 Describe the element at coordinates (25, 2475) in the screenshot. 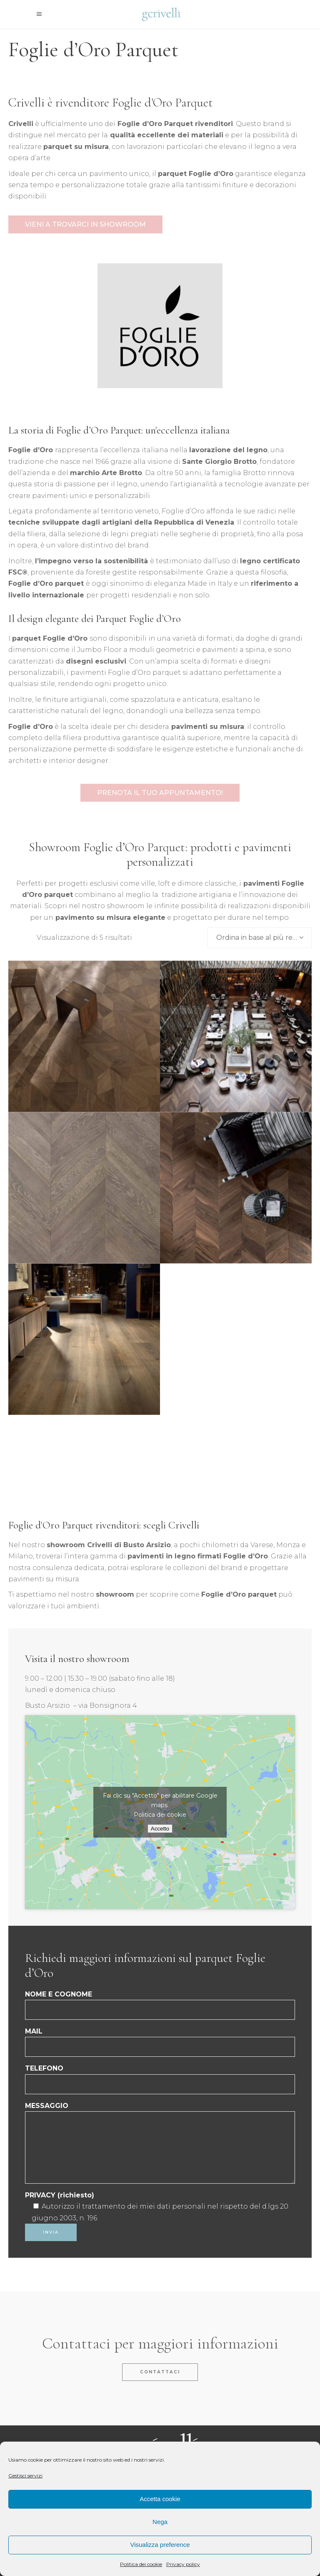

I see `Gestisci servizi` at that location.